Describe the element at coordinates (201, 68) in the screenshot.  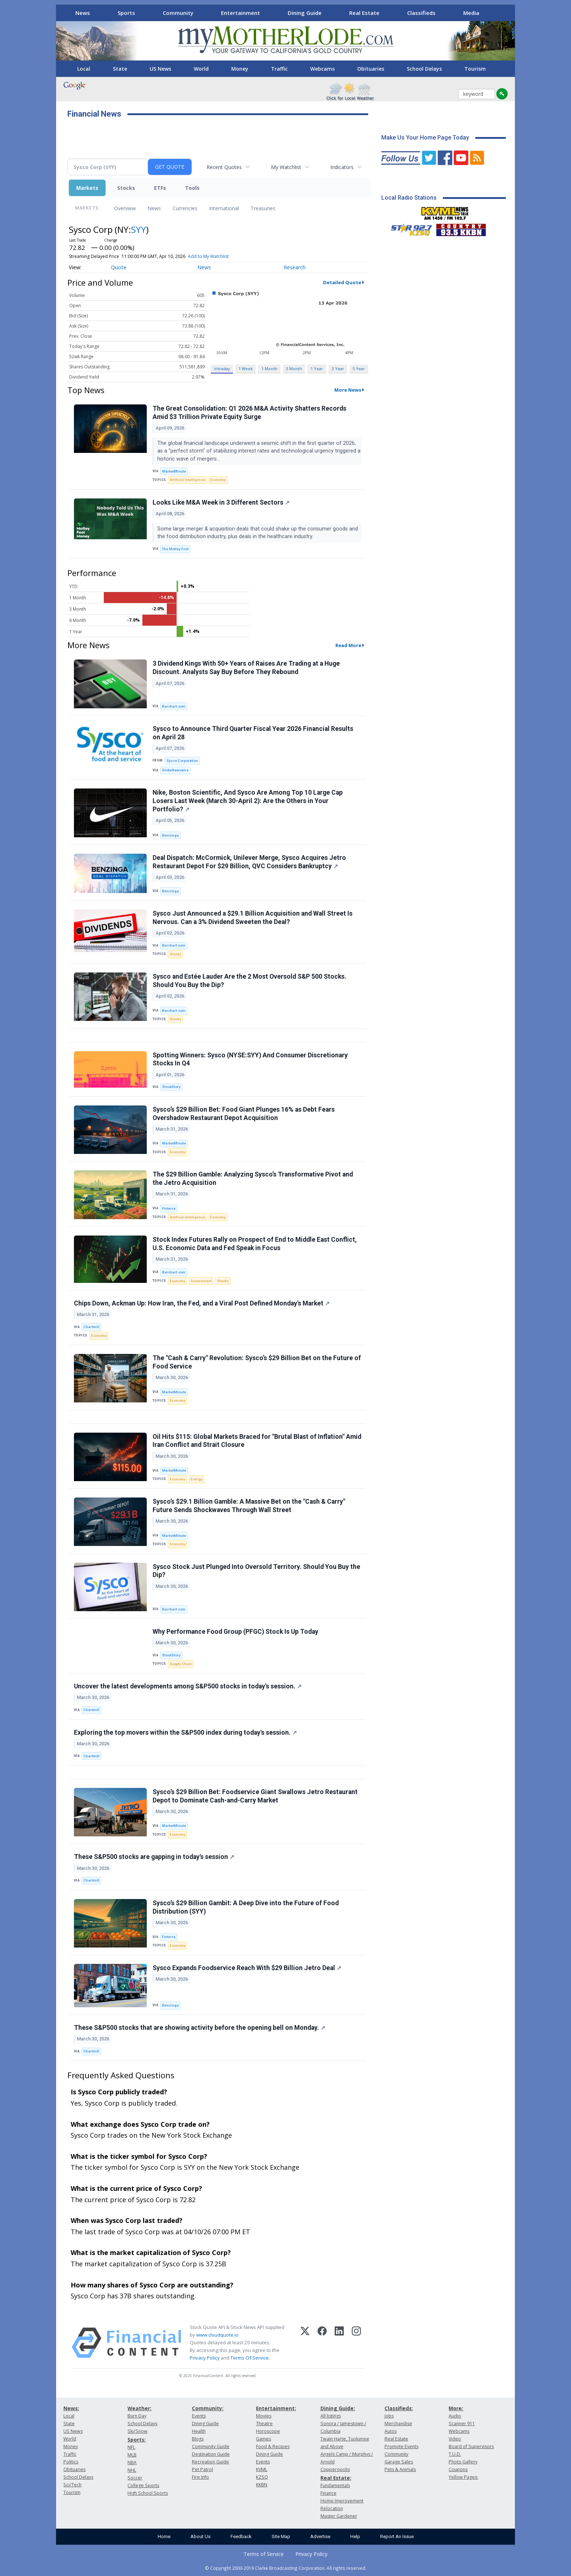
I see `World` at that location.